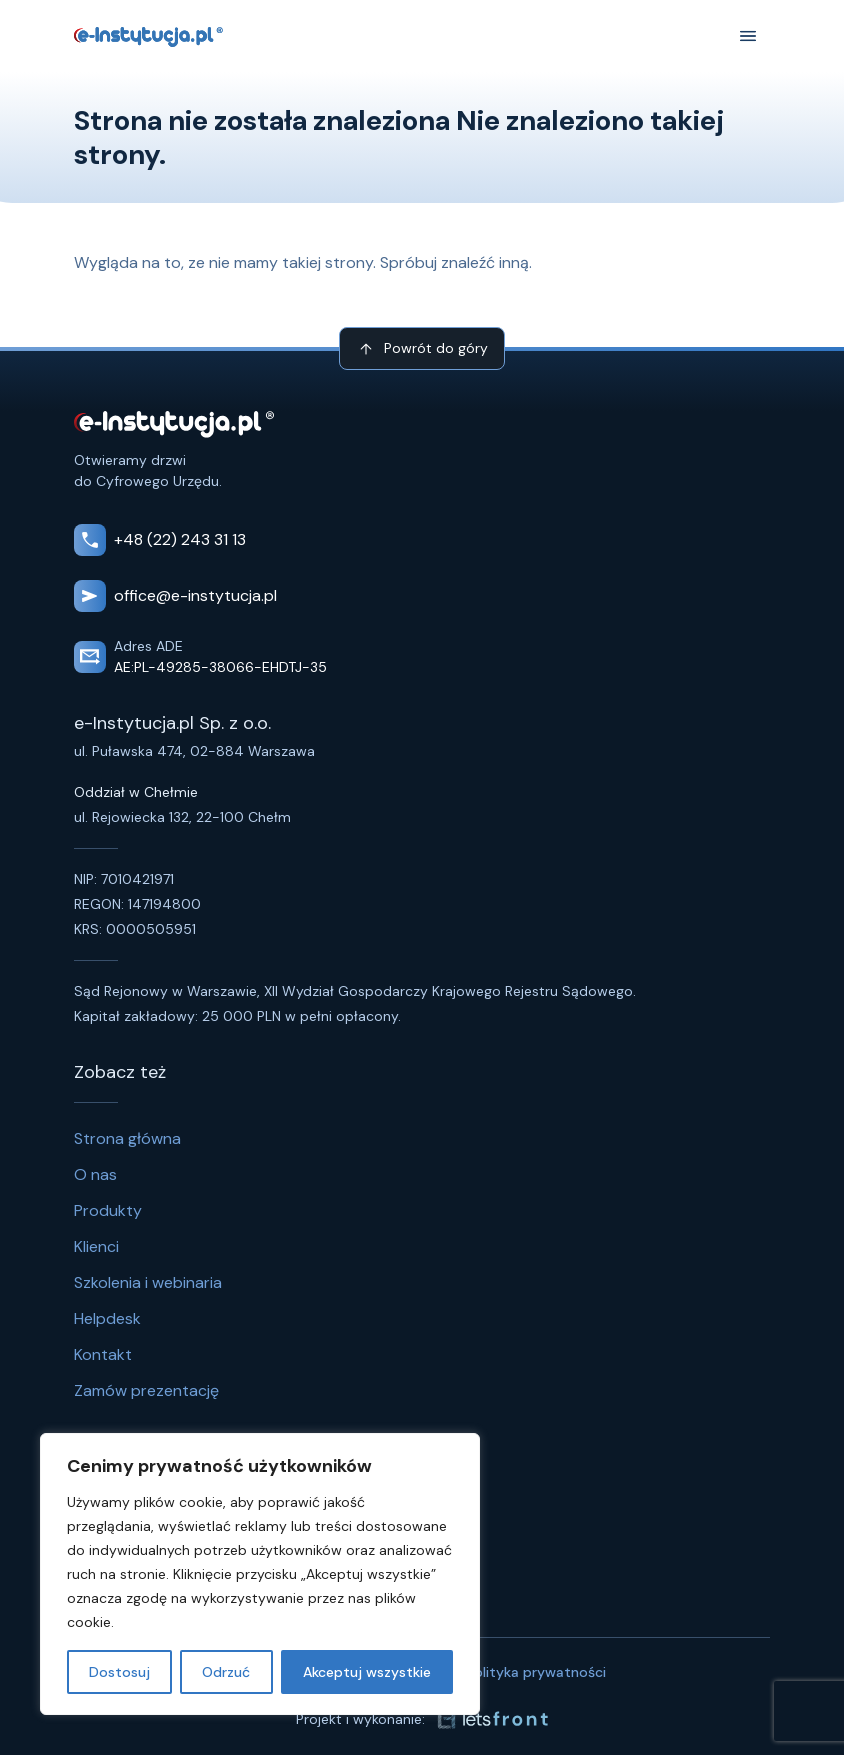 This screenshot has width=844, height=1755. Describe the element at coordinates (226, 1672) in the screenshot. I see `Odrzuć` at that location.